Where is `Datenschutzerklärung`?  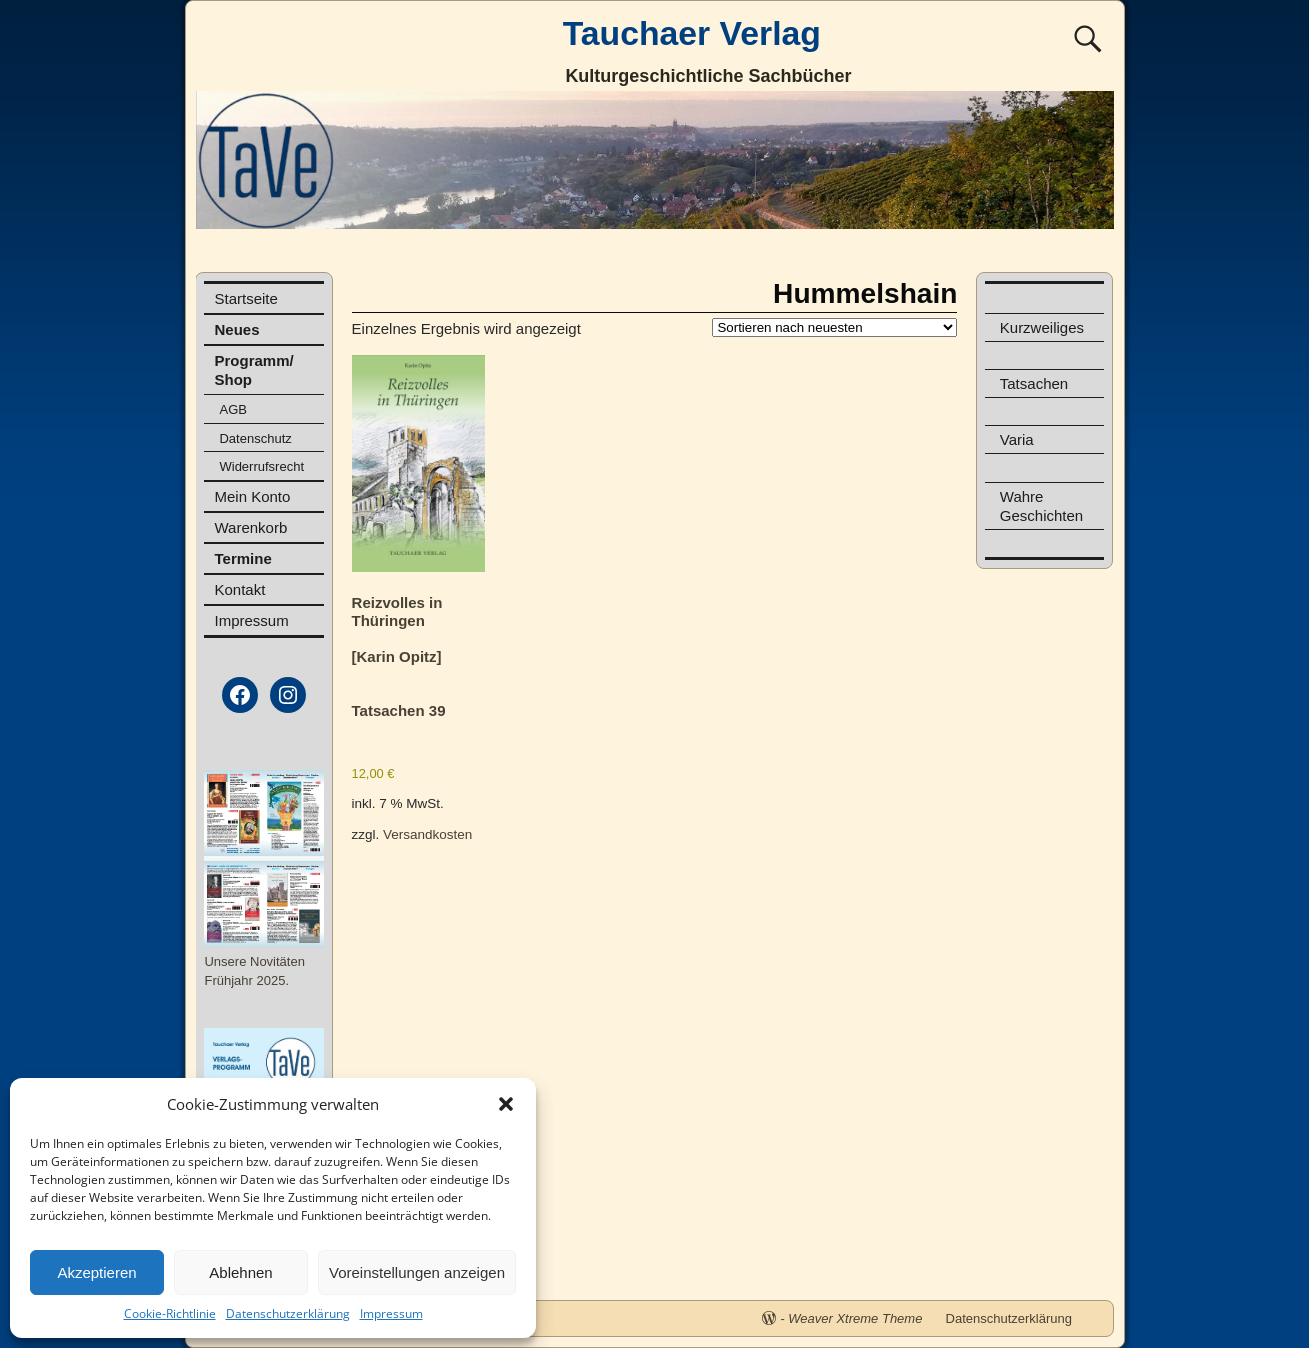
Datenschutzerklärung is located at coordinates (288, 1313).